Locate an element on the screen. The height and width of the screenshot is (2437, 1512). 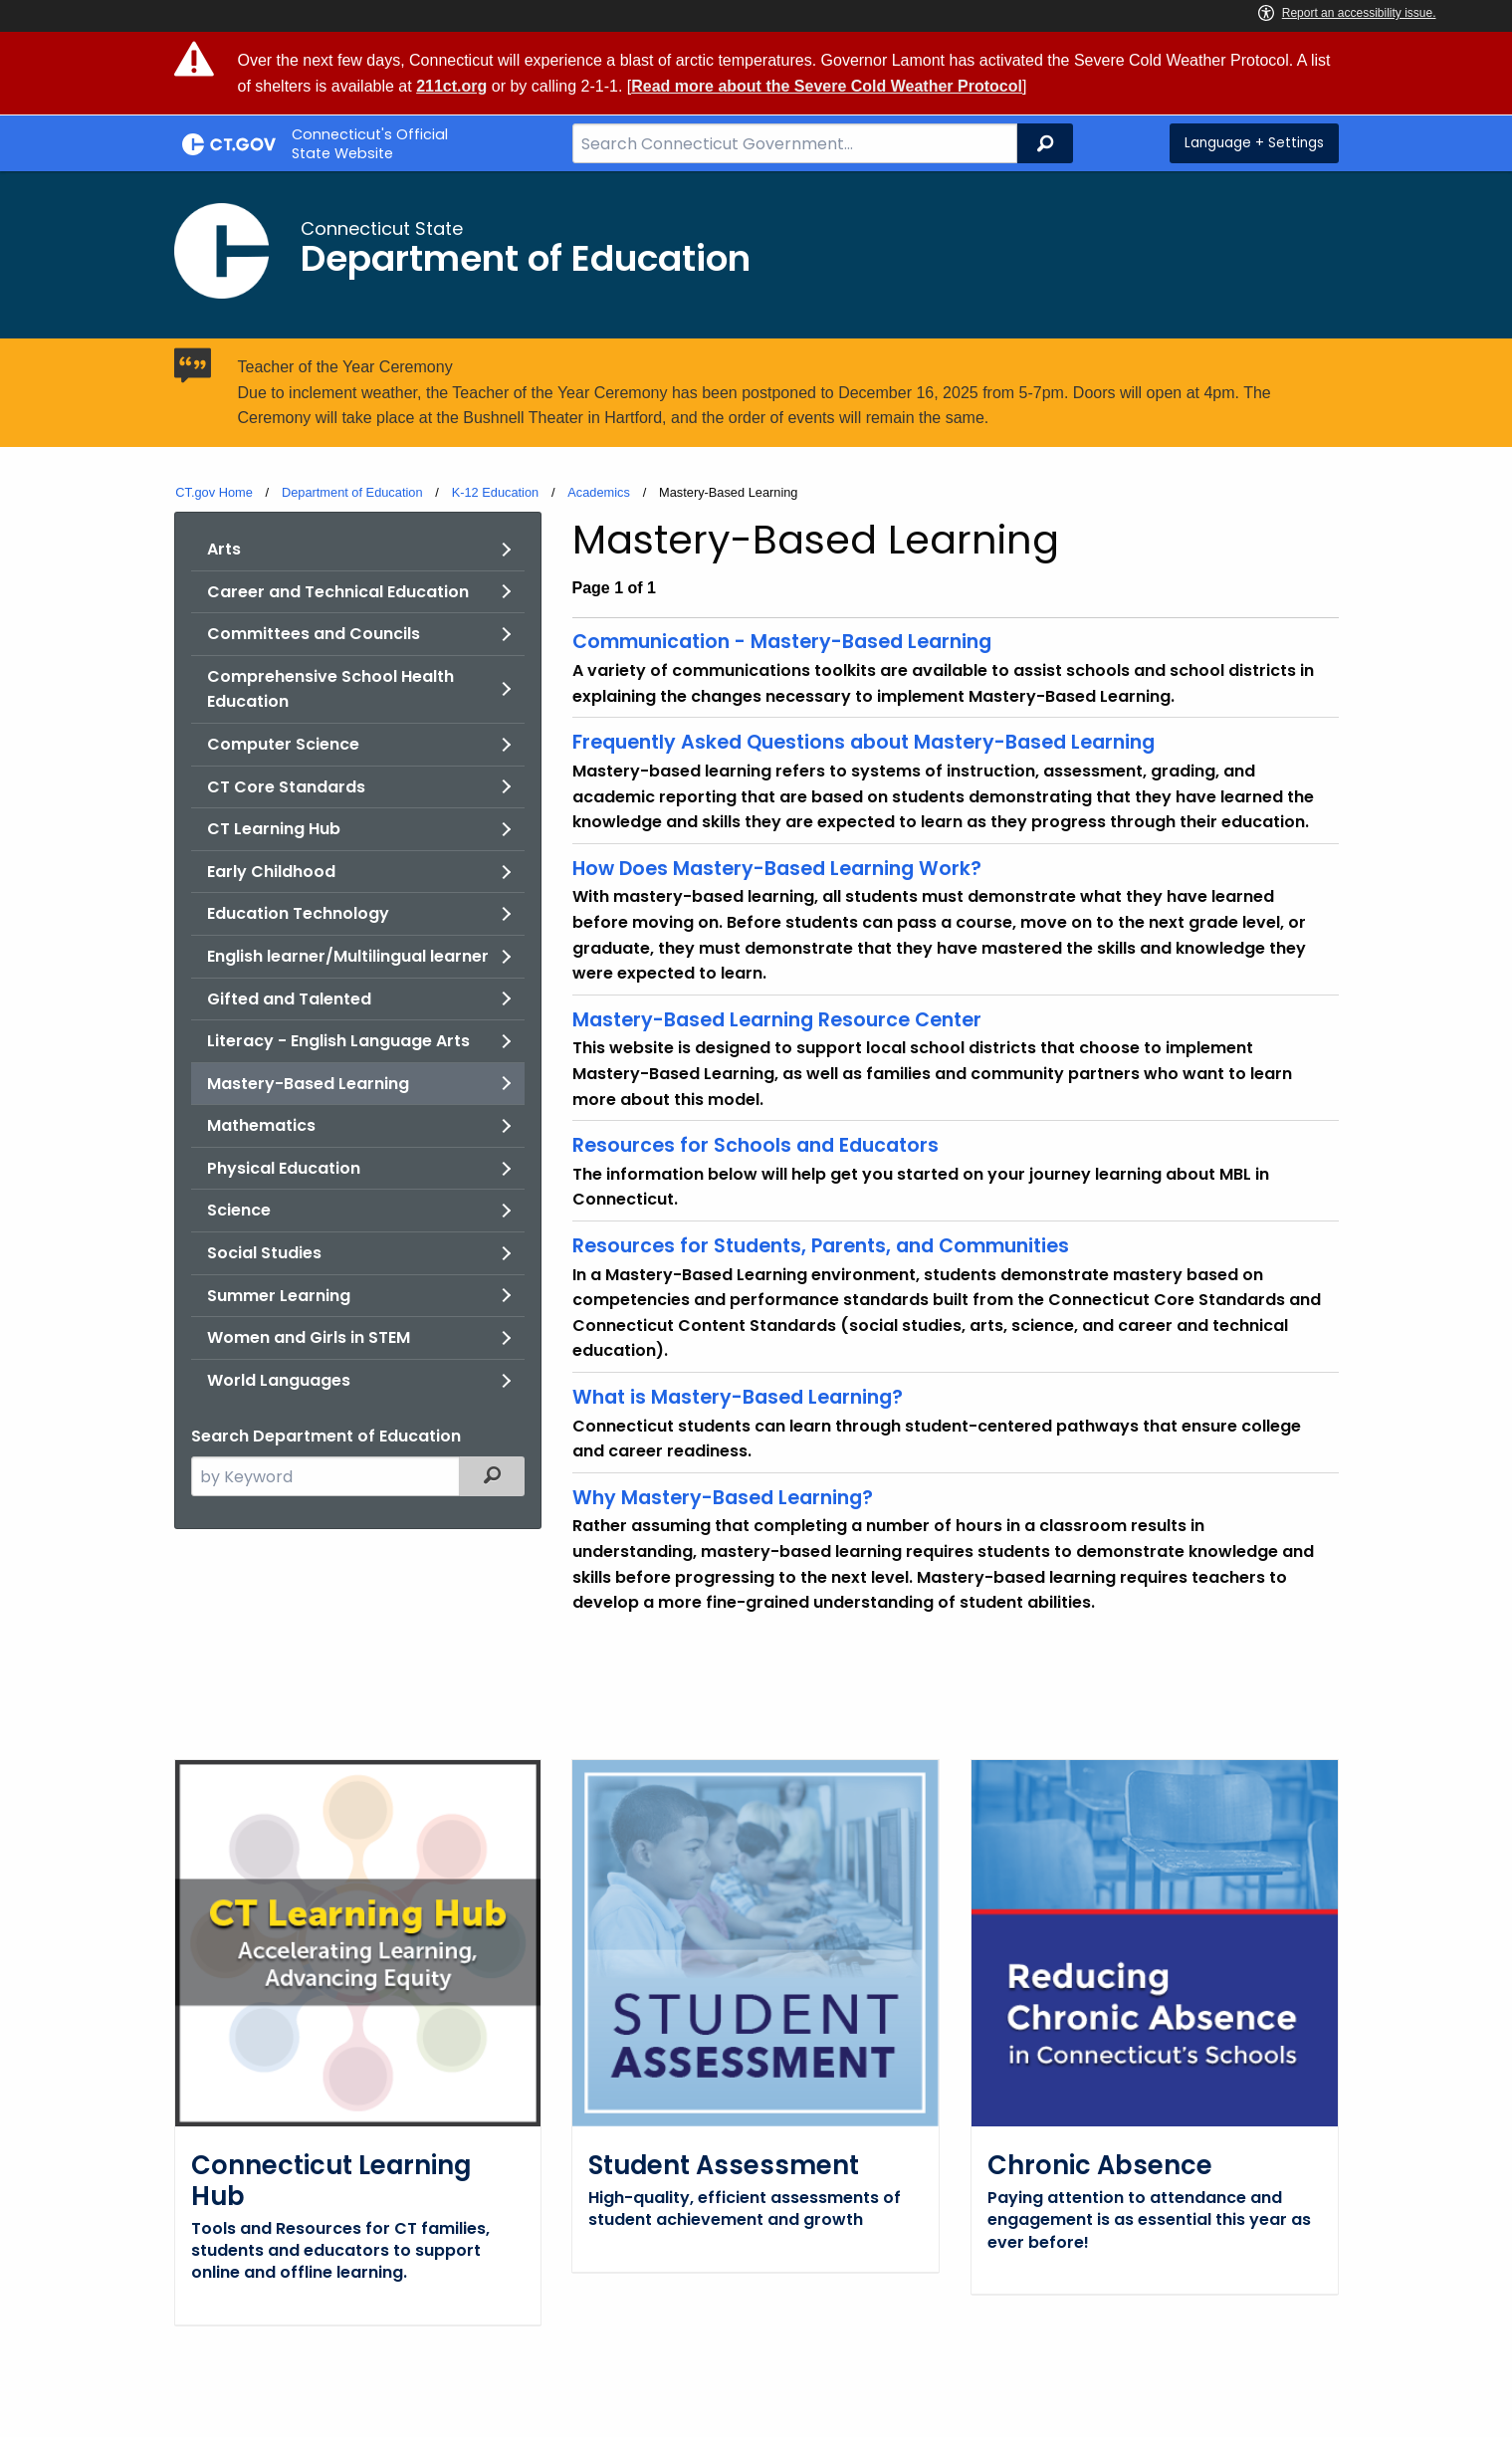
K-12 Education is located at coordinates (496, 492).